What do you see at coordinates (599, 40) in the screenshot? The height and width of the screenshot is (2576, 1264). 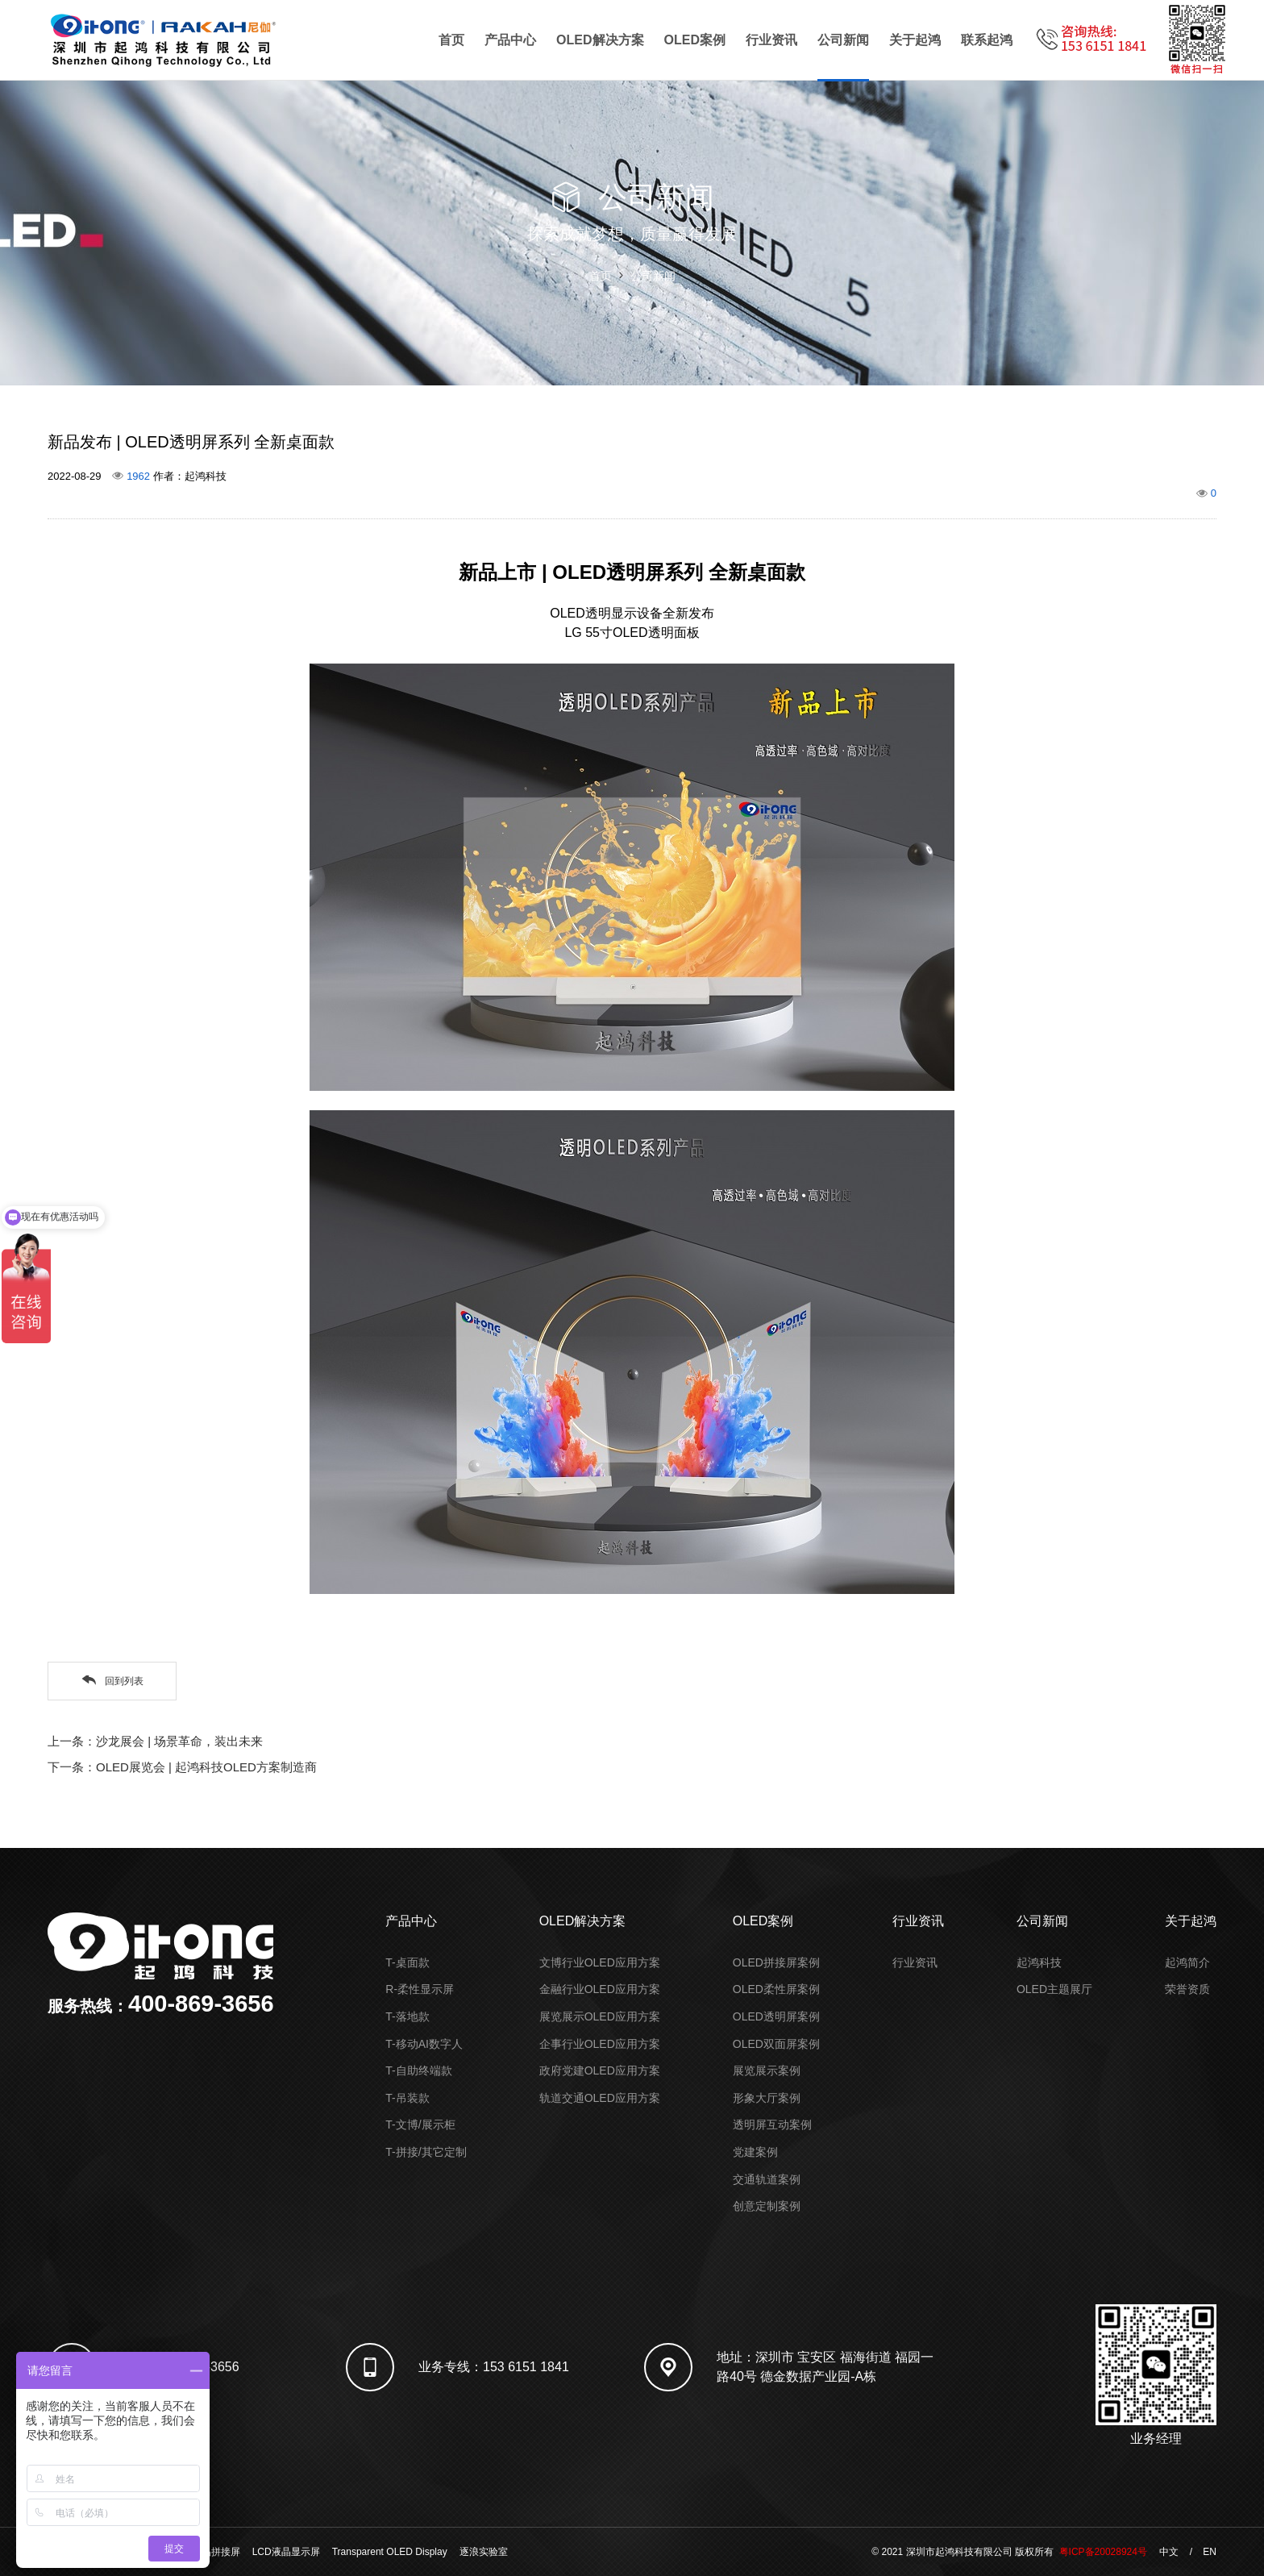 I see `OLED解决方案` at bounding box center [599, 40].